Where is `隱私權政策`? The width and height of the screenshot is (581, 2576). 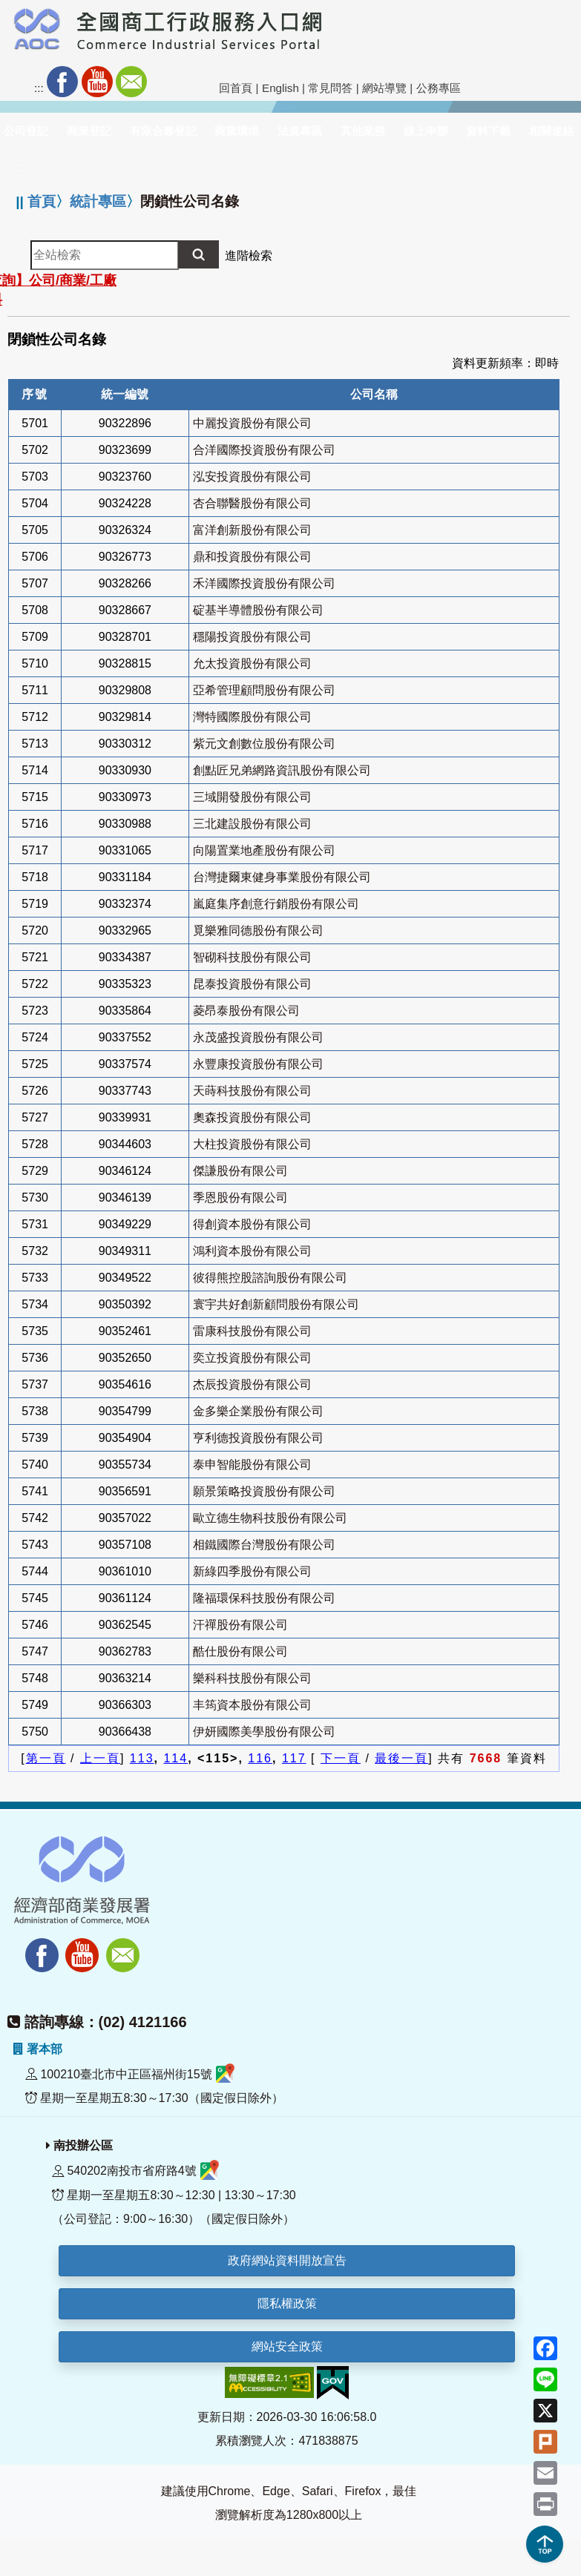
隱私權政策 is located at coordinates (287, 2303).